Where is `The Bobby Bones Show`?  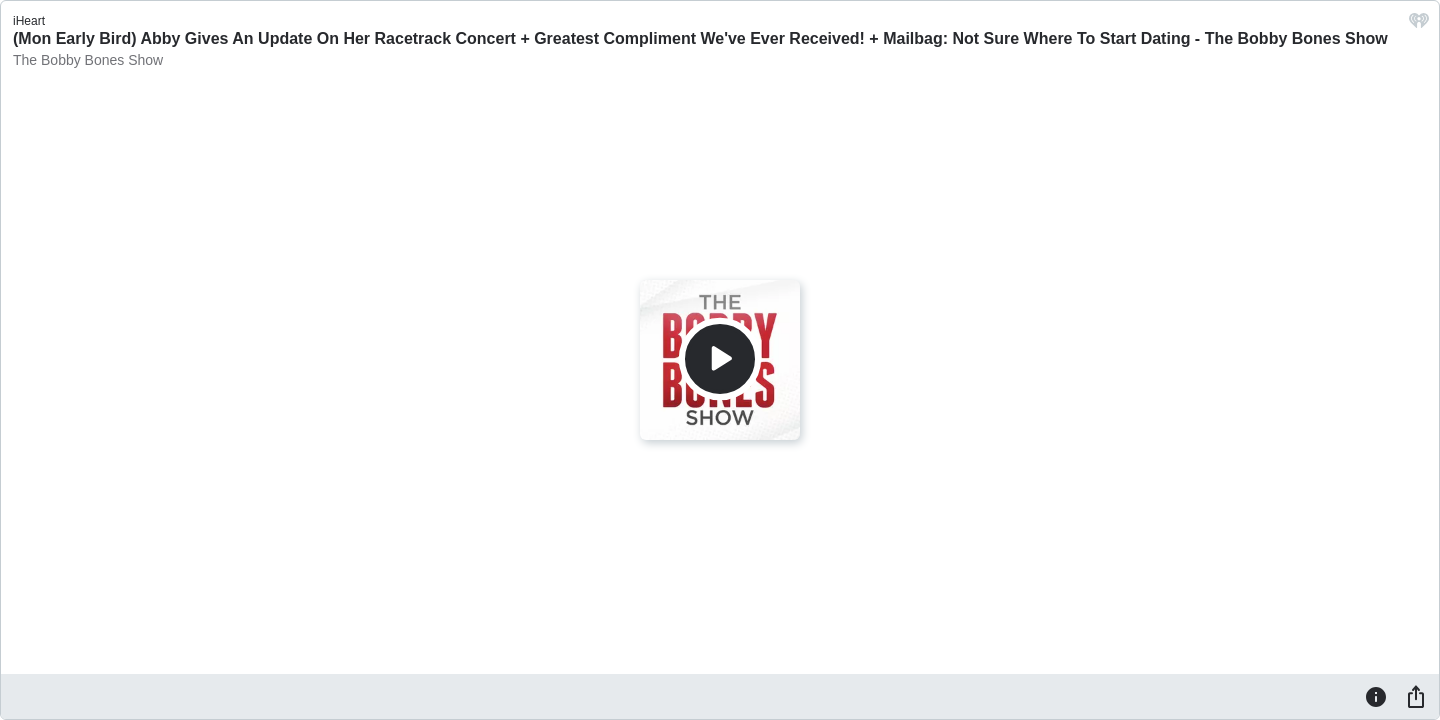 The Bobby Bones Show is located at coordinates (88, 60).